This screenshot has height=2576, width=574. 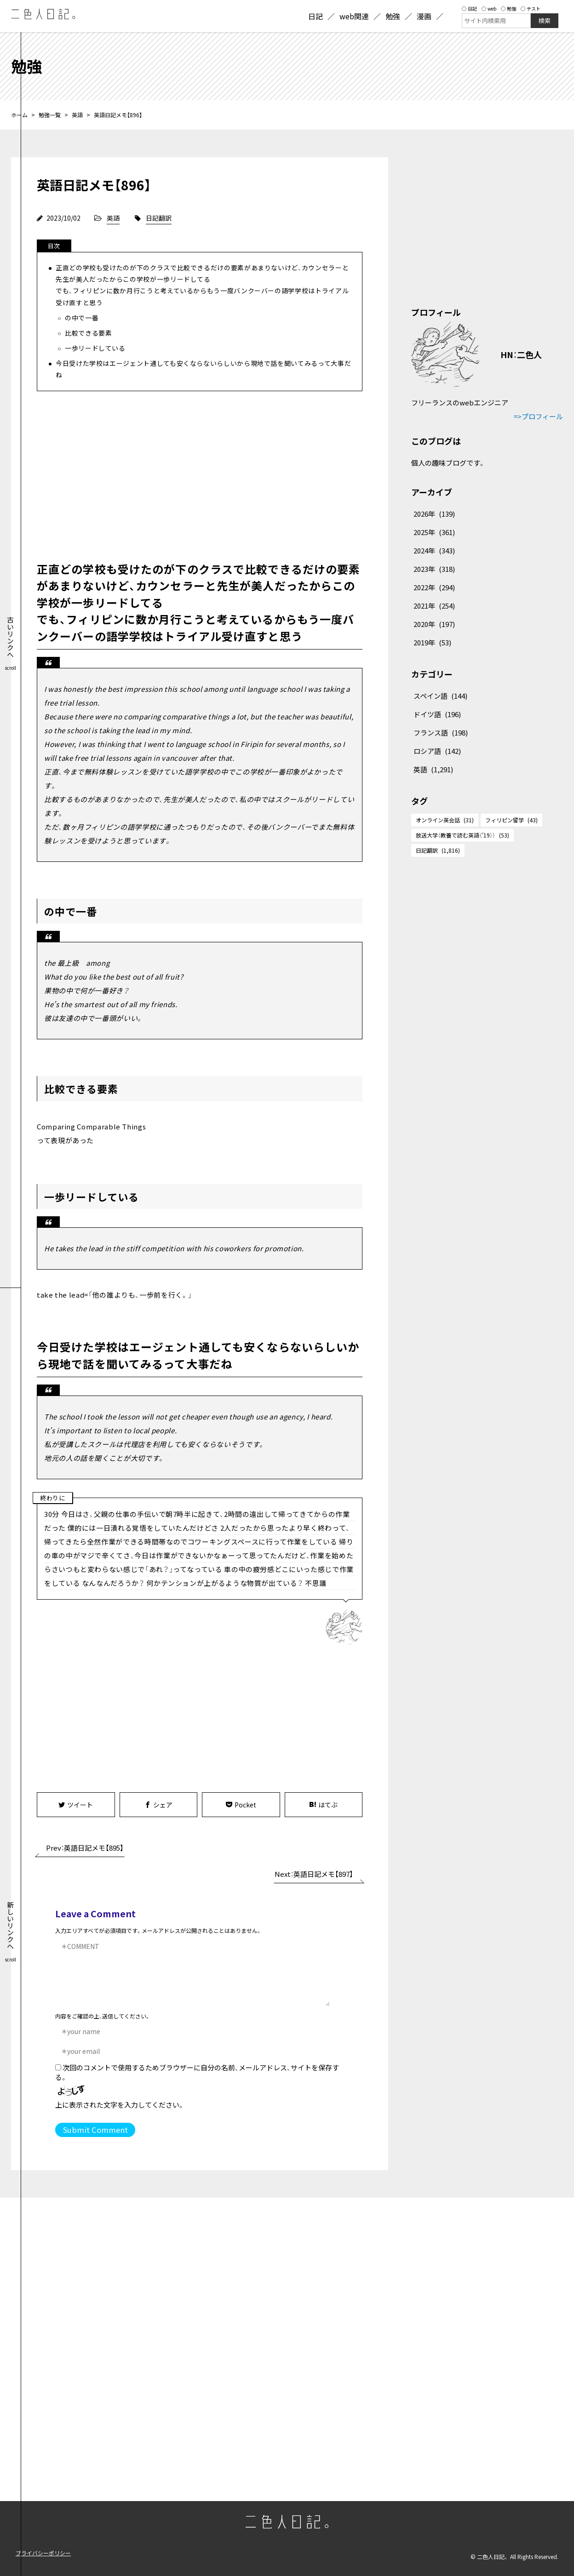 I want to click on 2026年, so click(x=434, y=514).